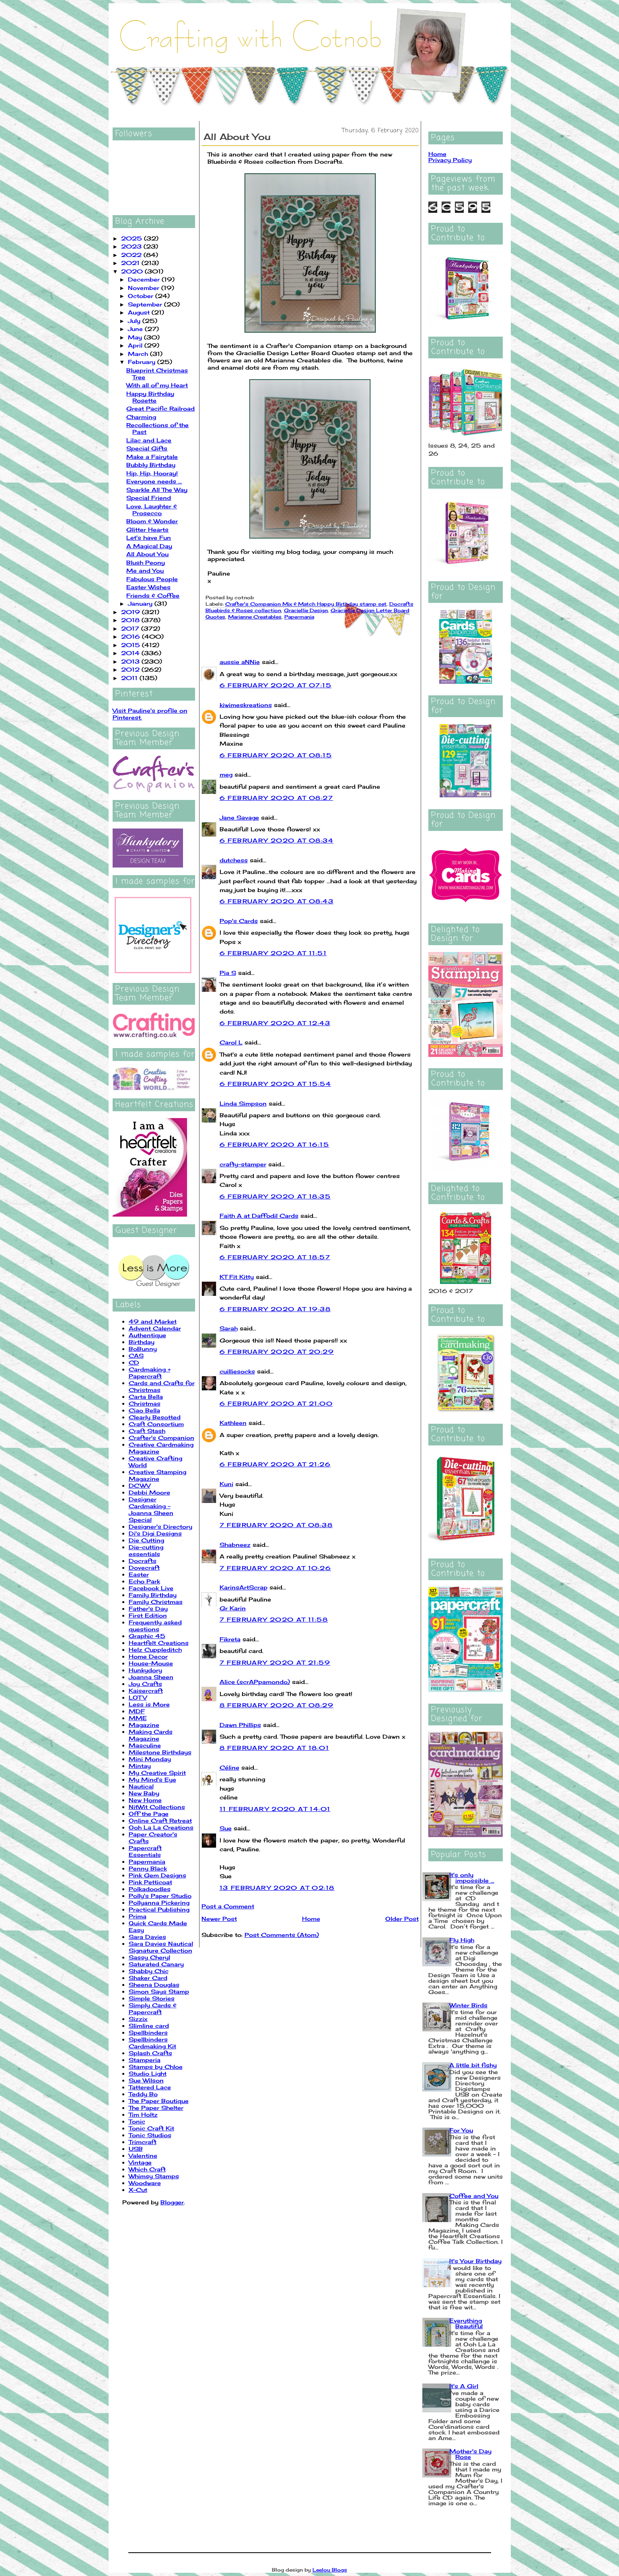 The height and width of the screenshot is (2576, 619). What do you see at coordinates (233, 1422) in the screenshot?
I see `Kathleen` at bounding box center [233, 1422].